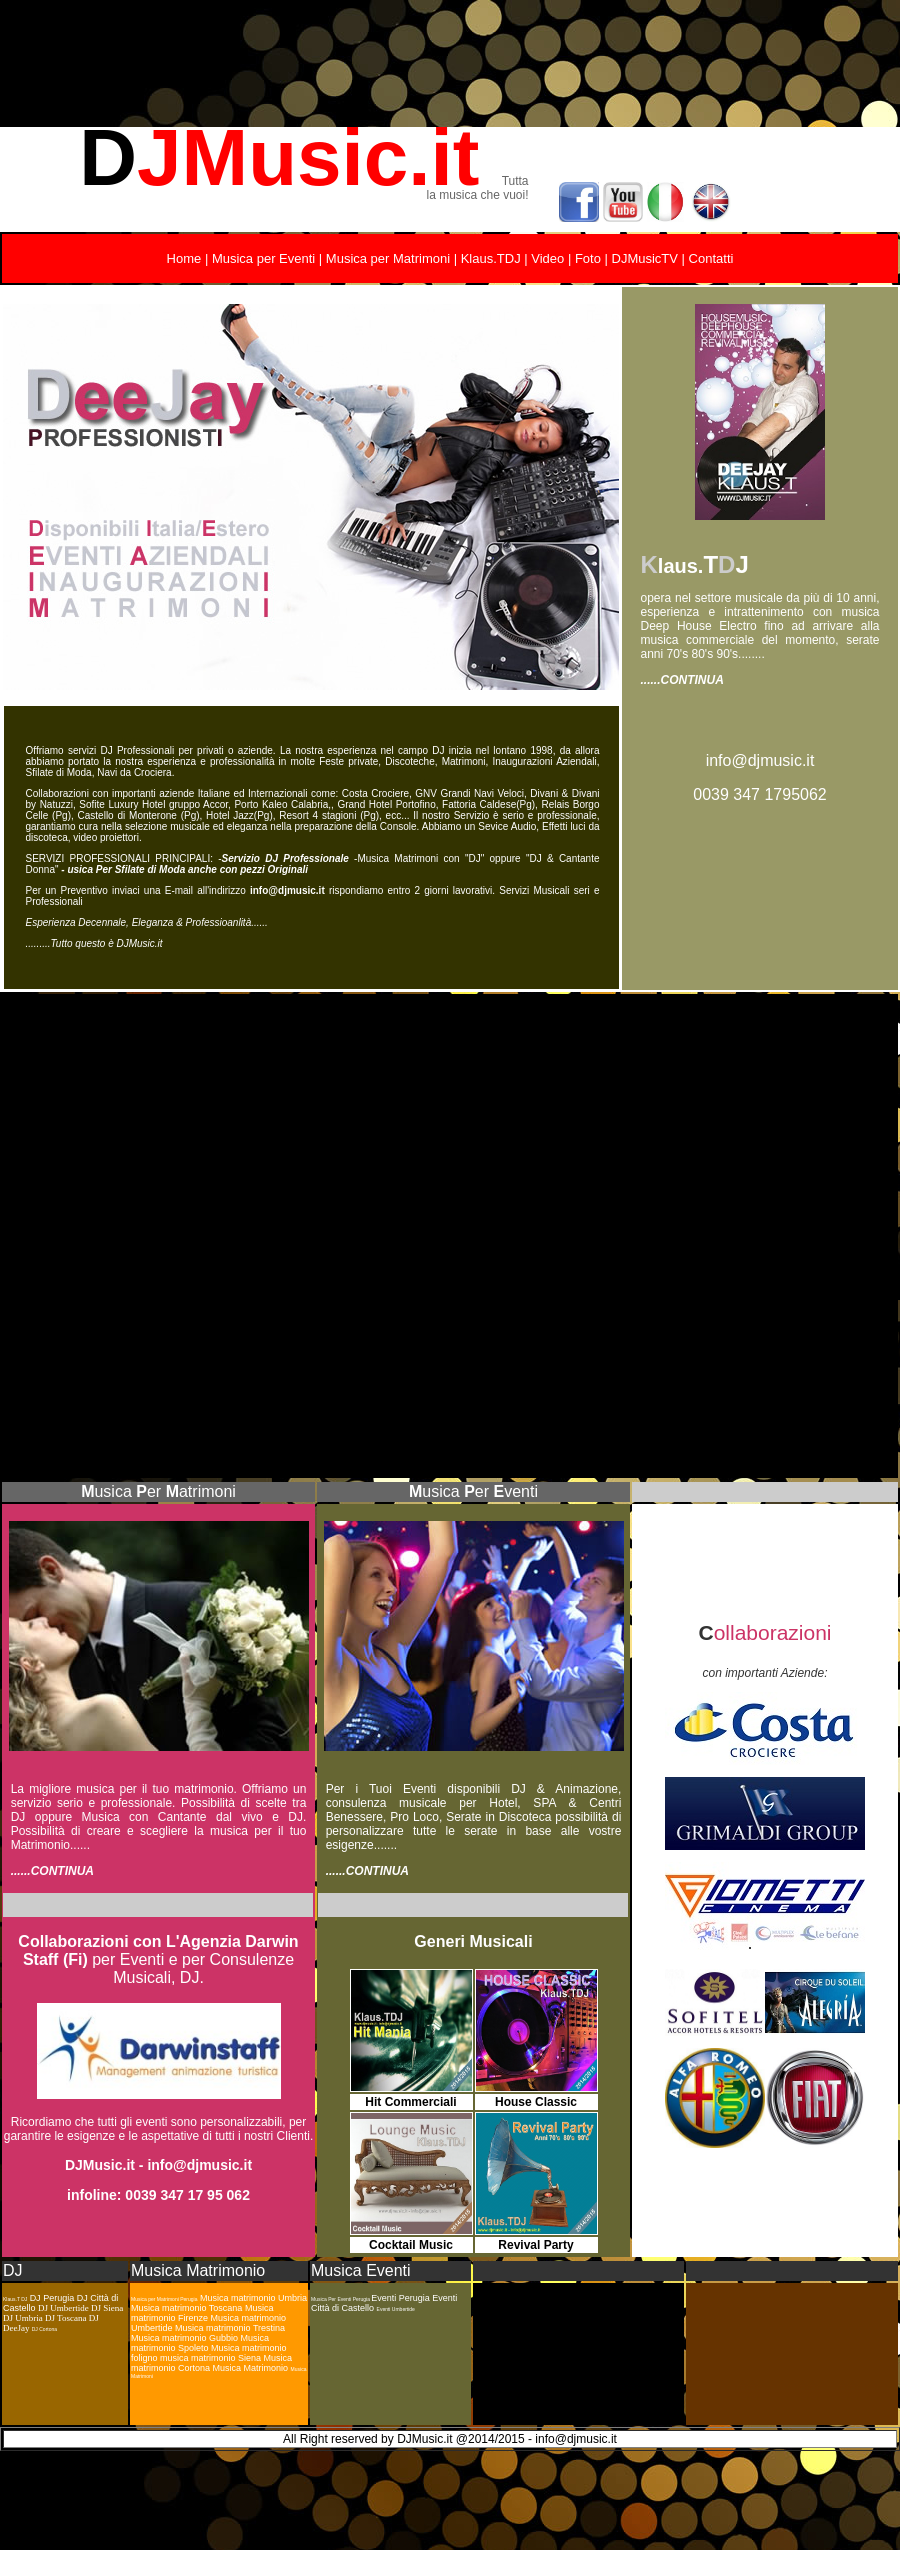 Image resolution: width=900 pixels, height=2550 pixels. I want to click on Eventi Umbertide, so click(396, 2309).